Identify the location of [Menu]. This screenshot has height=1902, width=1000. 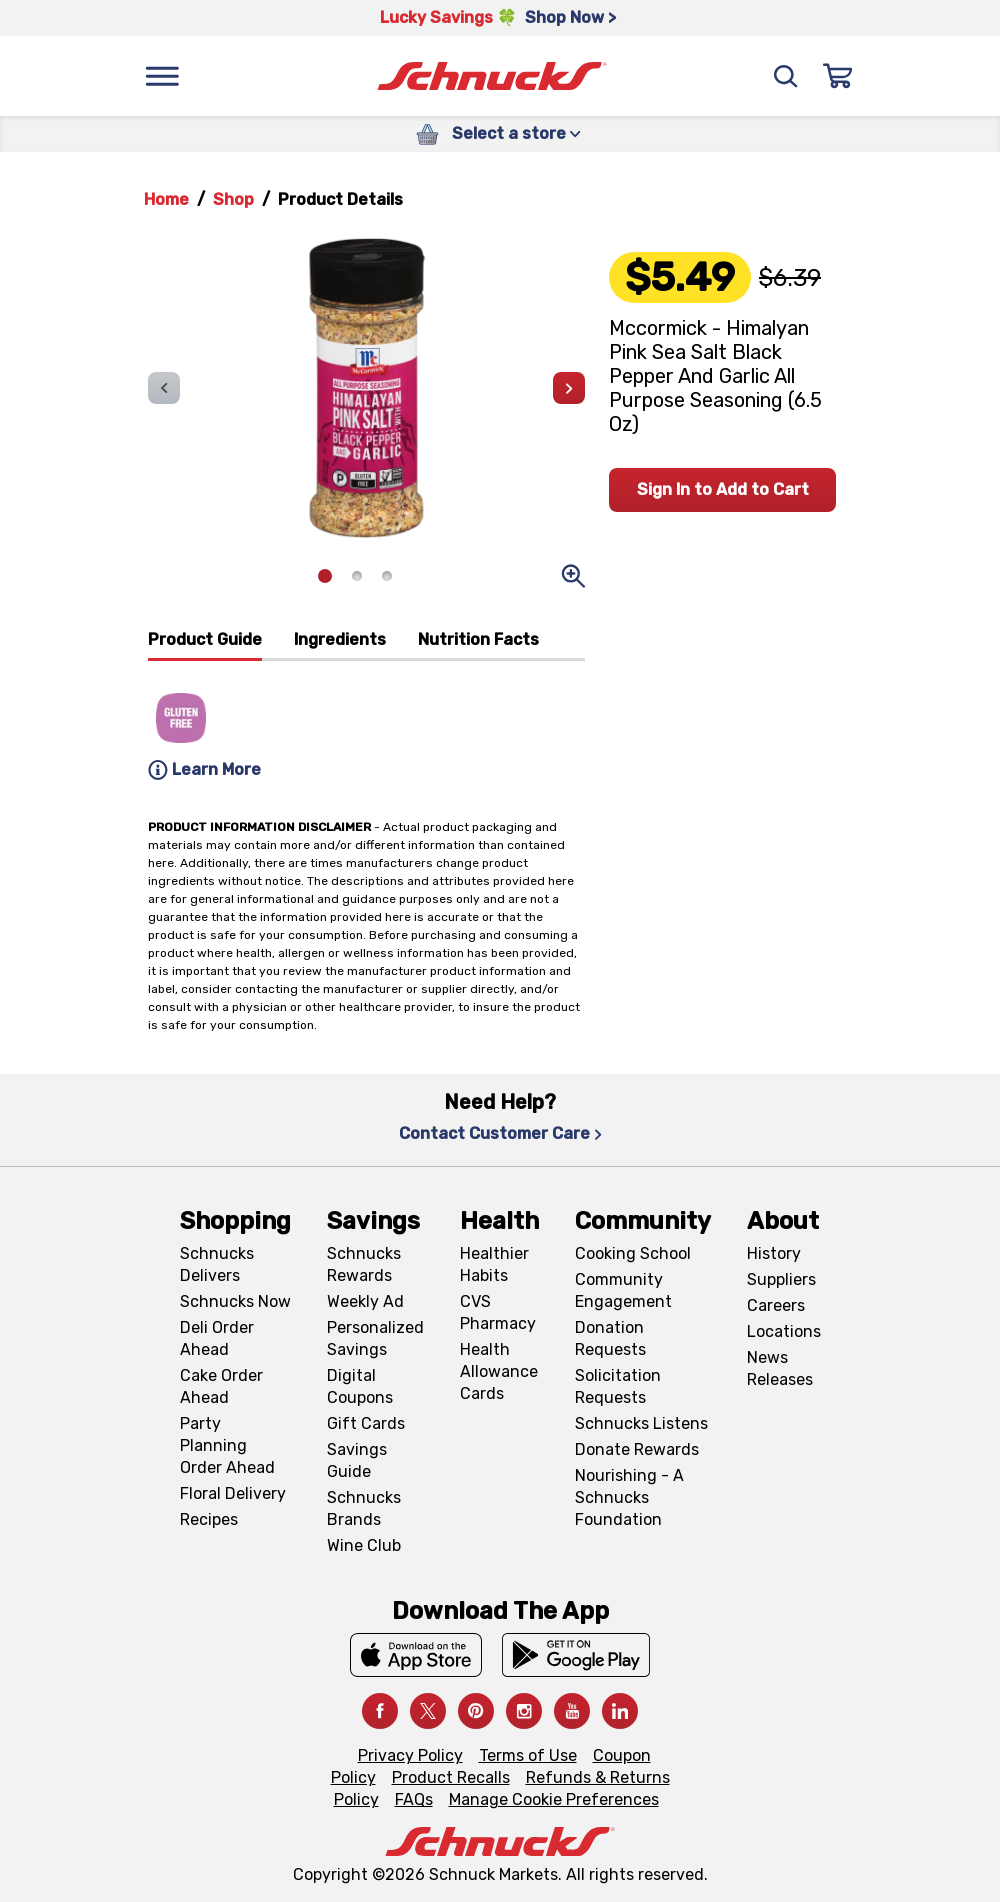
(162, 76).